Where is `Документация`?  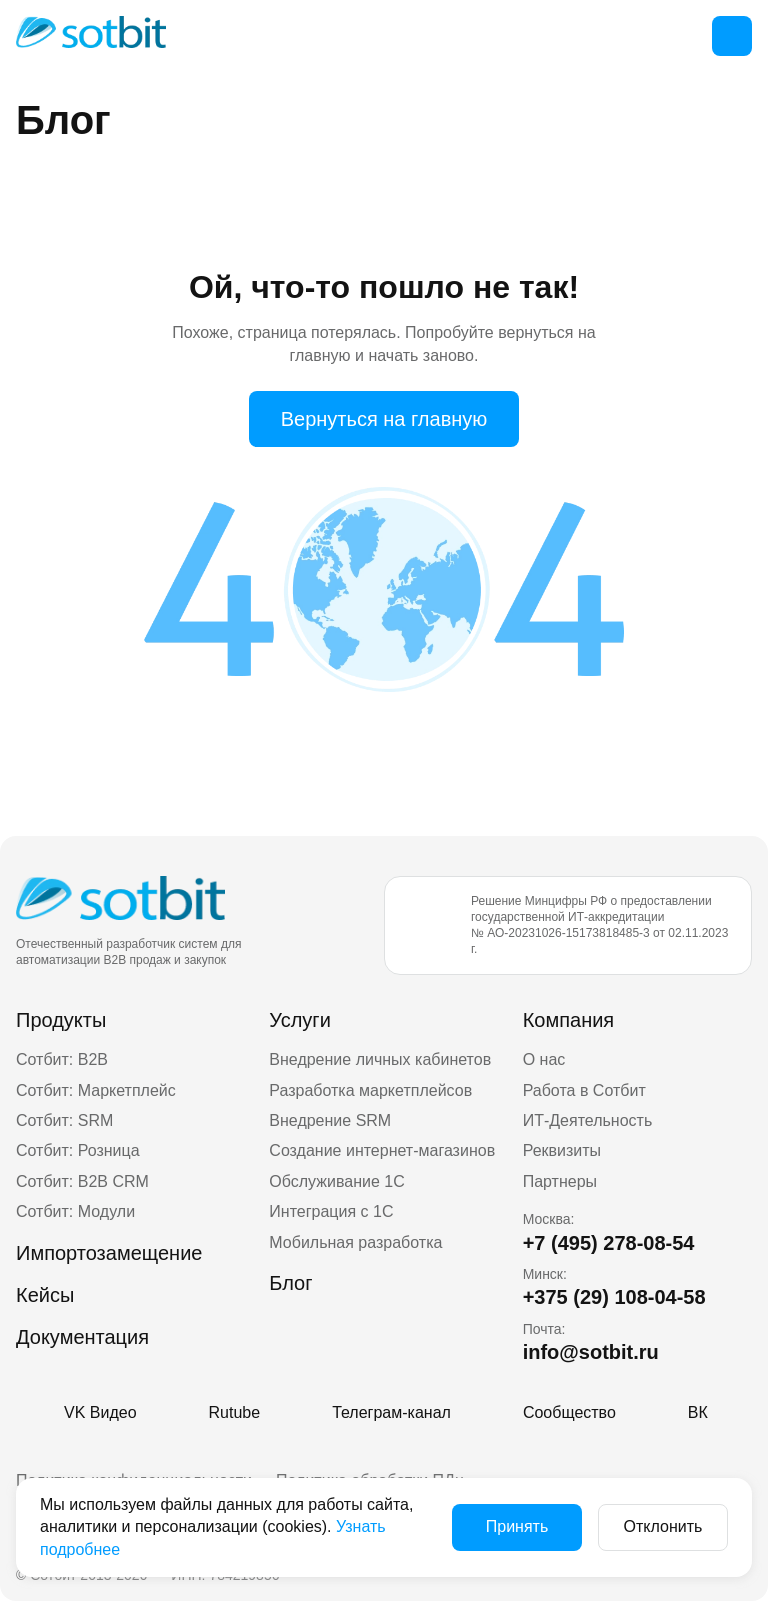
Документация is located at coordinates (82, 1337).